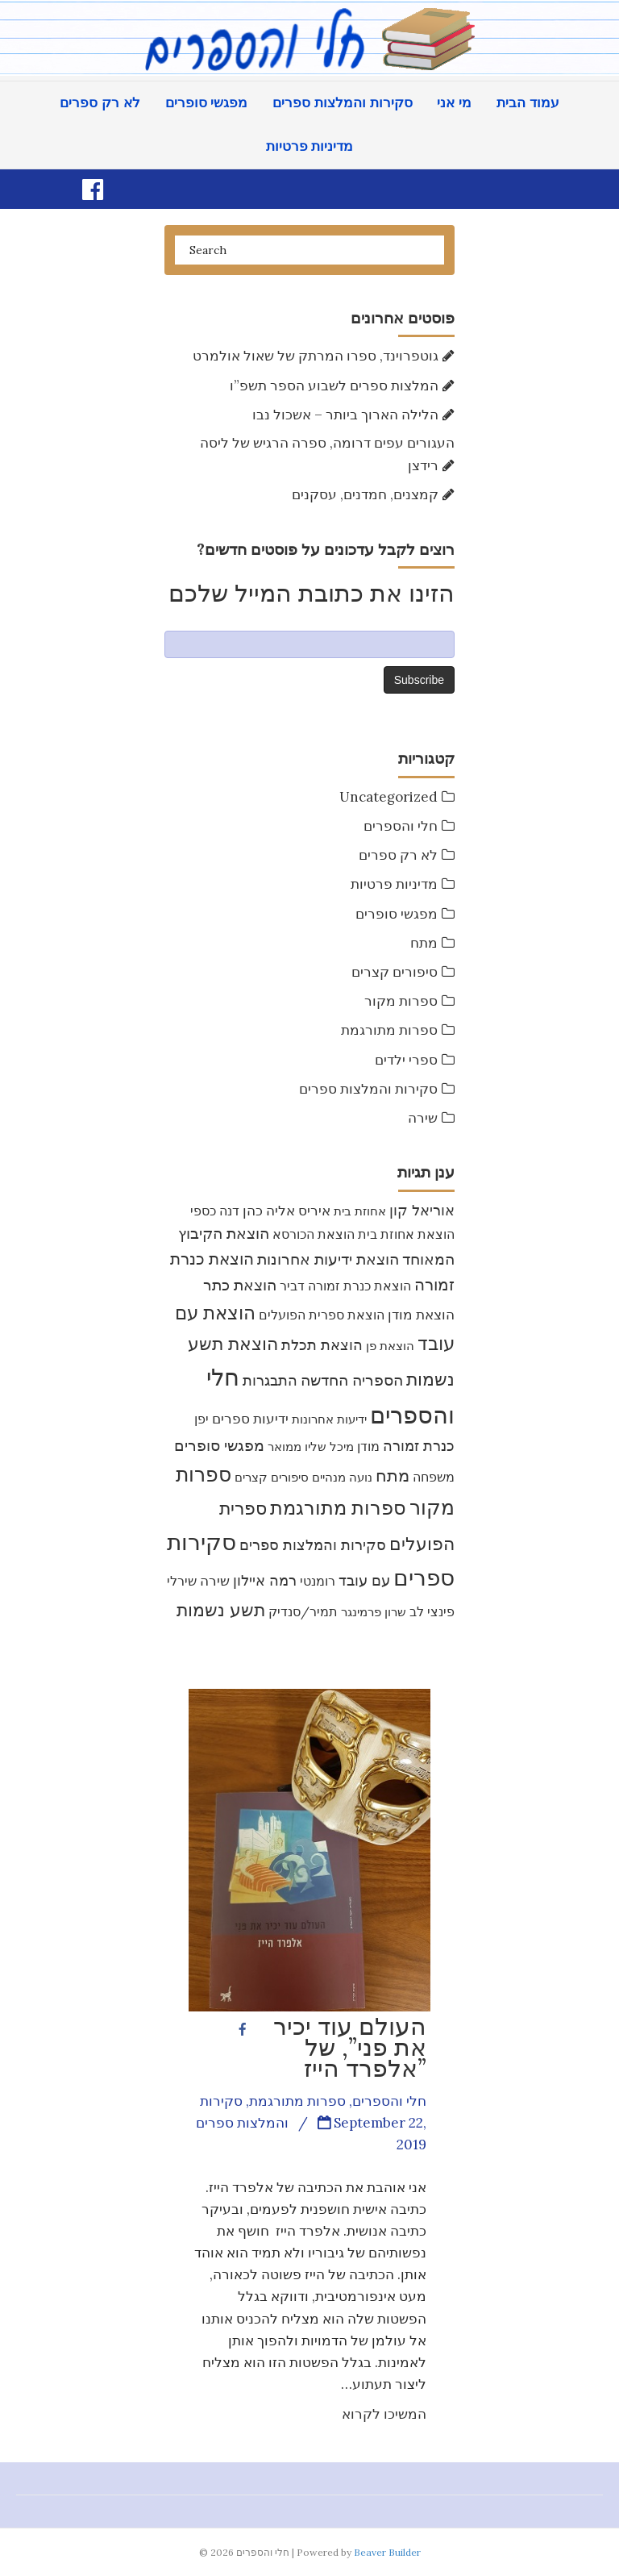  Describe the element at coordinates (272, 1477) in the screenshot. I see `סיפורים קצרים [סיפורים קצרים (8 items)]` at that location.